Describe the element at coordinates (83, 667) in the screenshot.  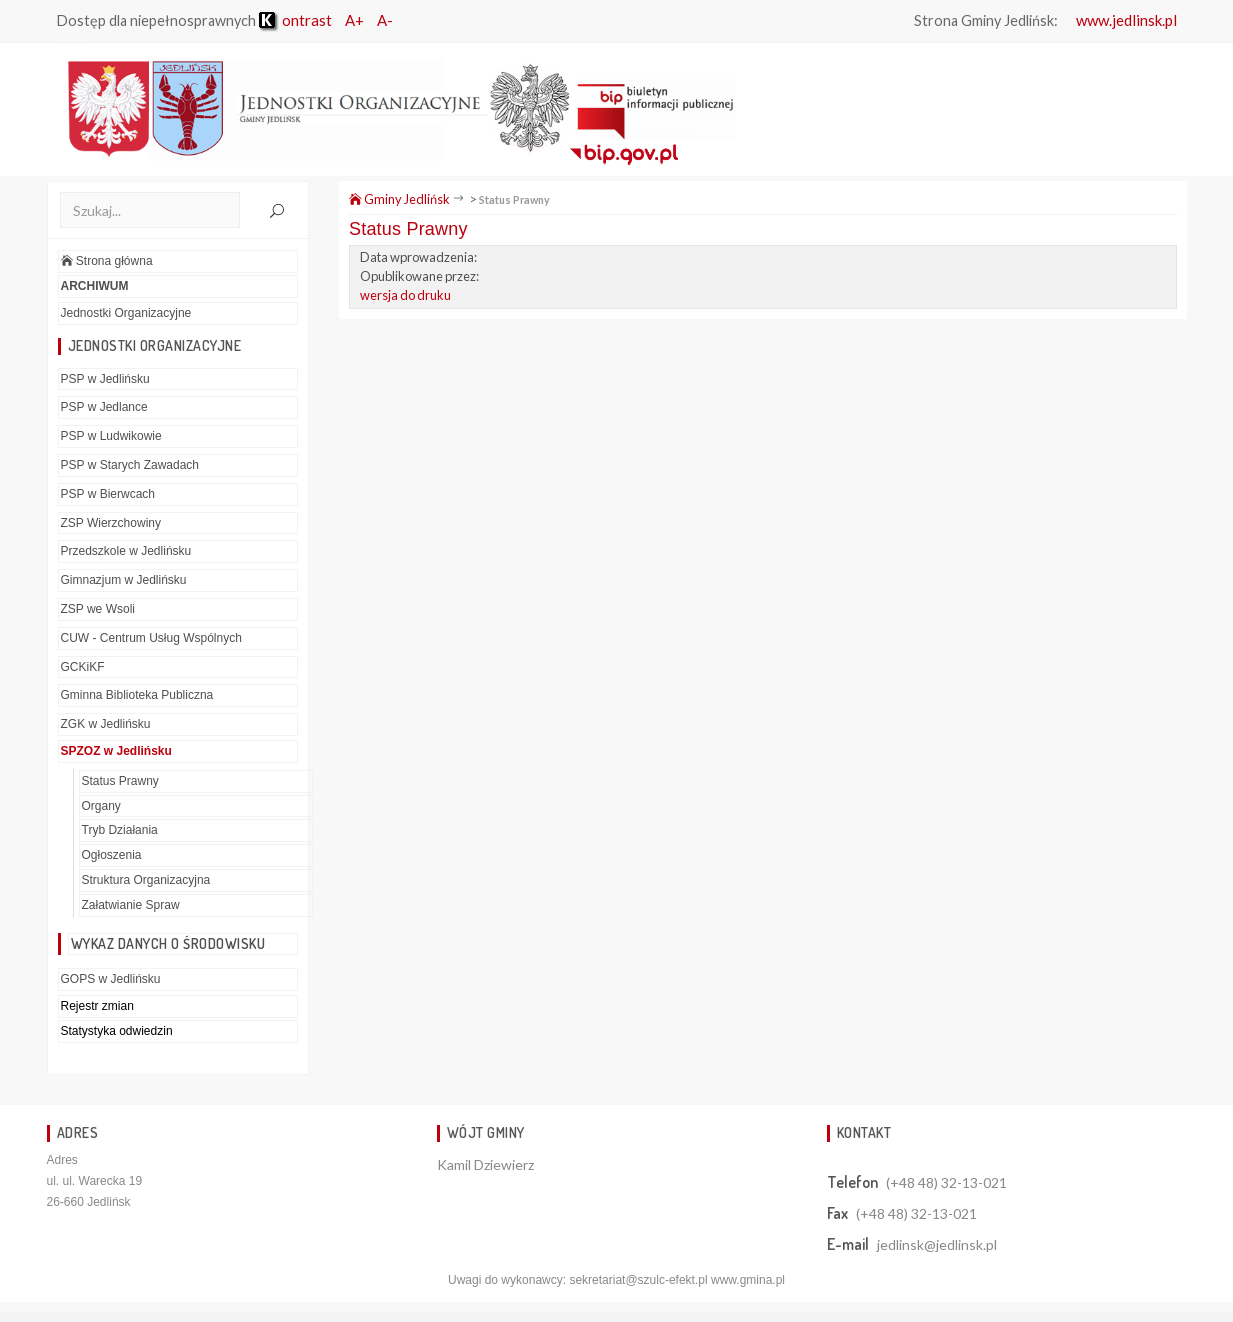
I see `GCKiKF` at that location.